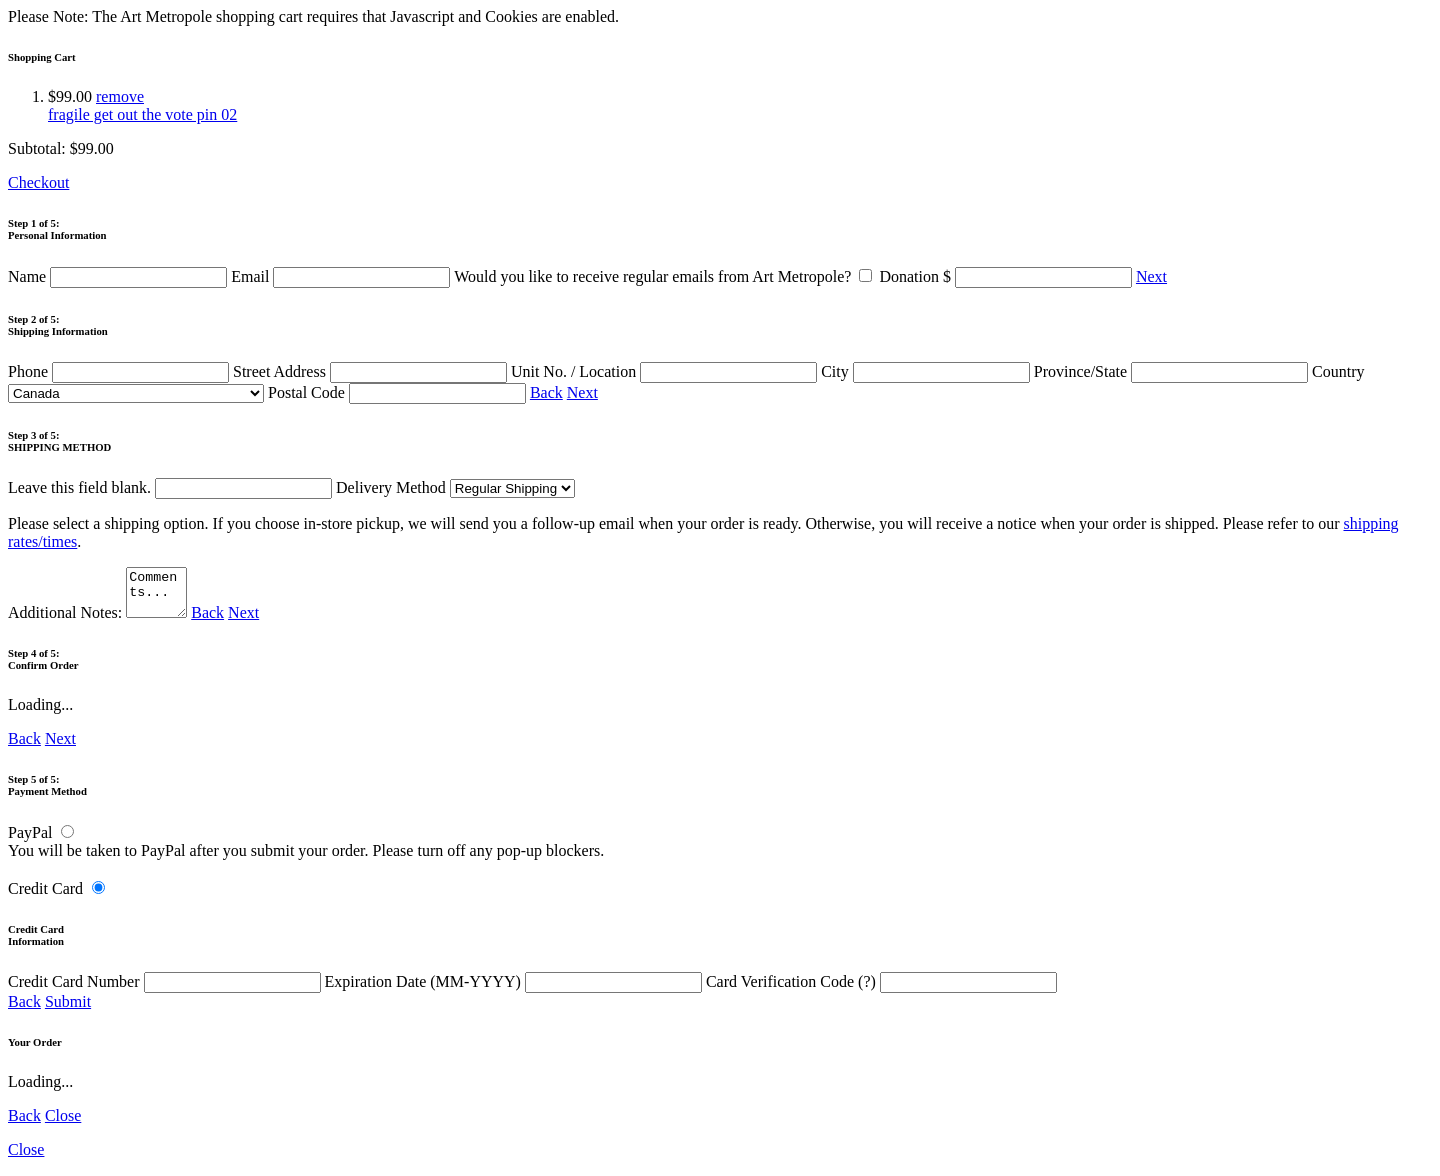  I want to click on Name, so click(119, 276).